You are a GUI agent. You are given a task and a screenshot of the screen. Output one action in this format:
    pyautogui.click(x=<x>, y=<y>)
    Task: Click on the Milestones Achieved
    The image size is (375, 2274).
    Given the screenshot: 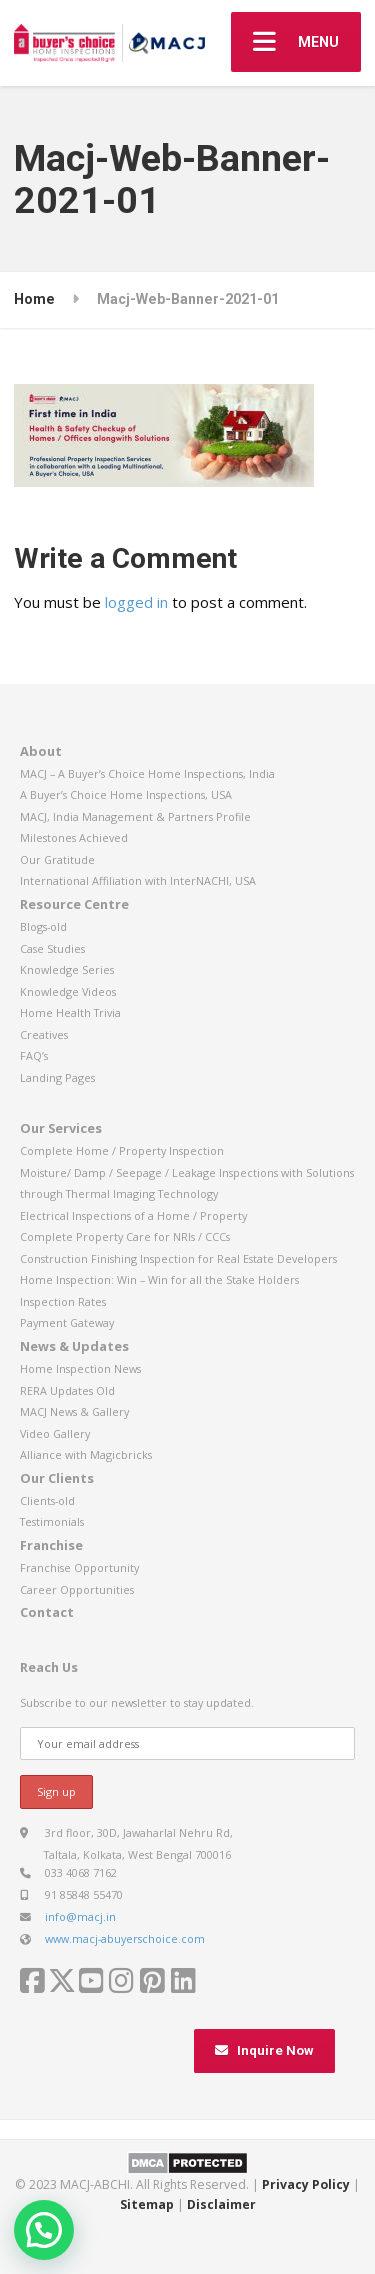 What is the action you would take?
    pyautogui.click(x=74, y=837)
    